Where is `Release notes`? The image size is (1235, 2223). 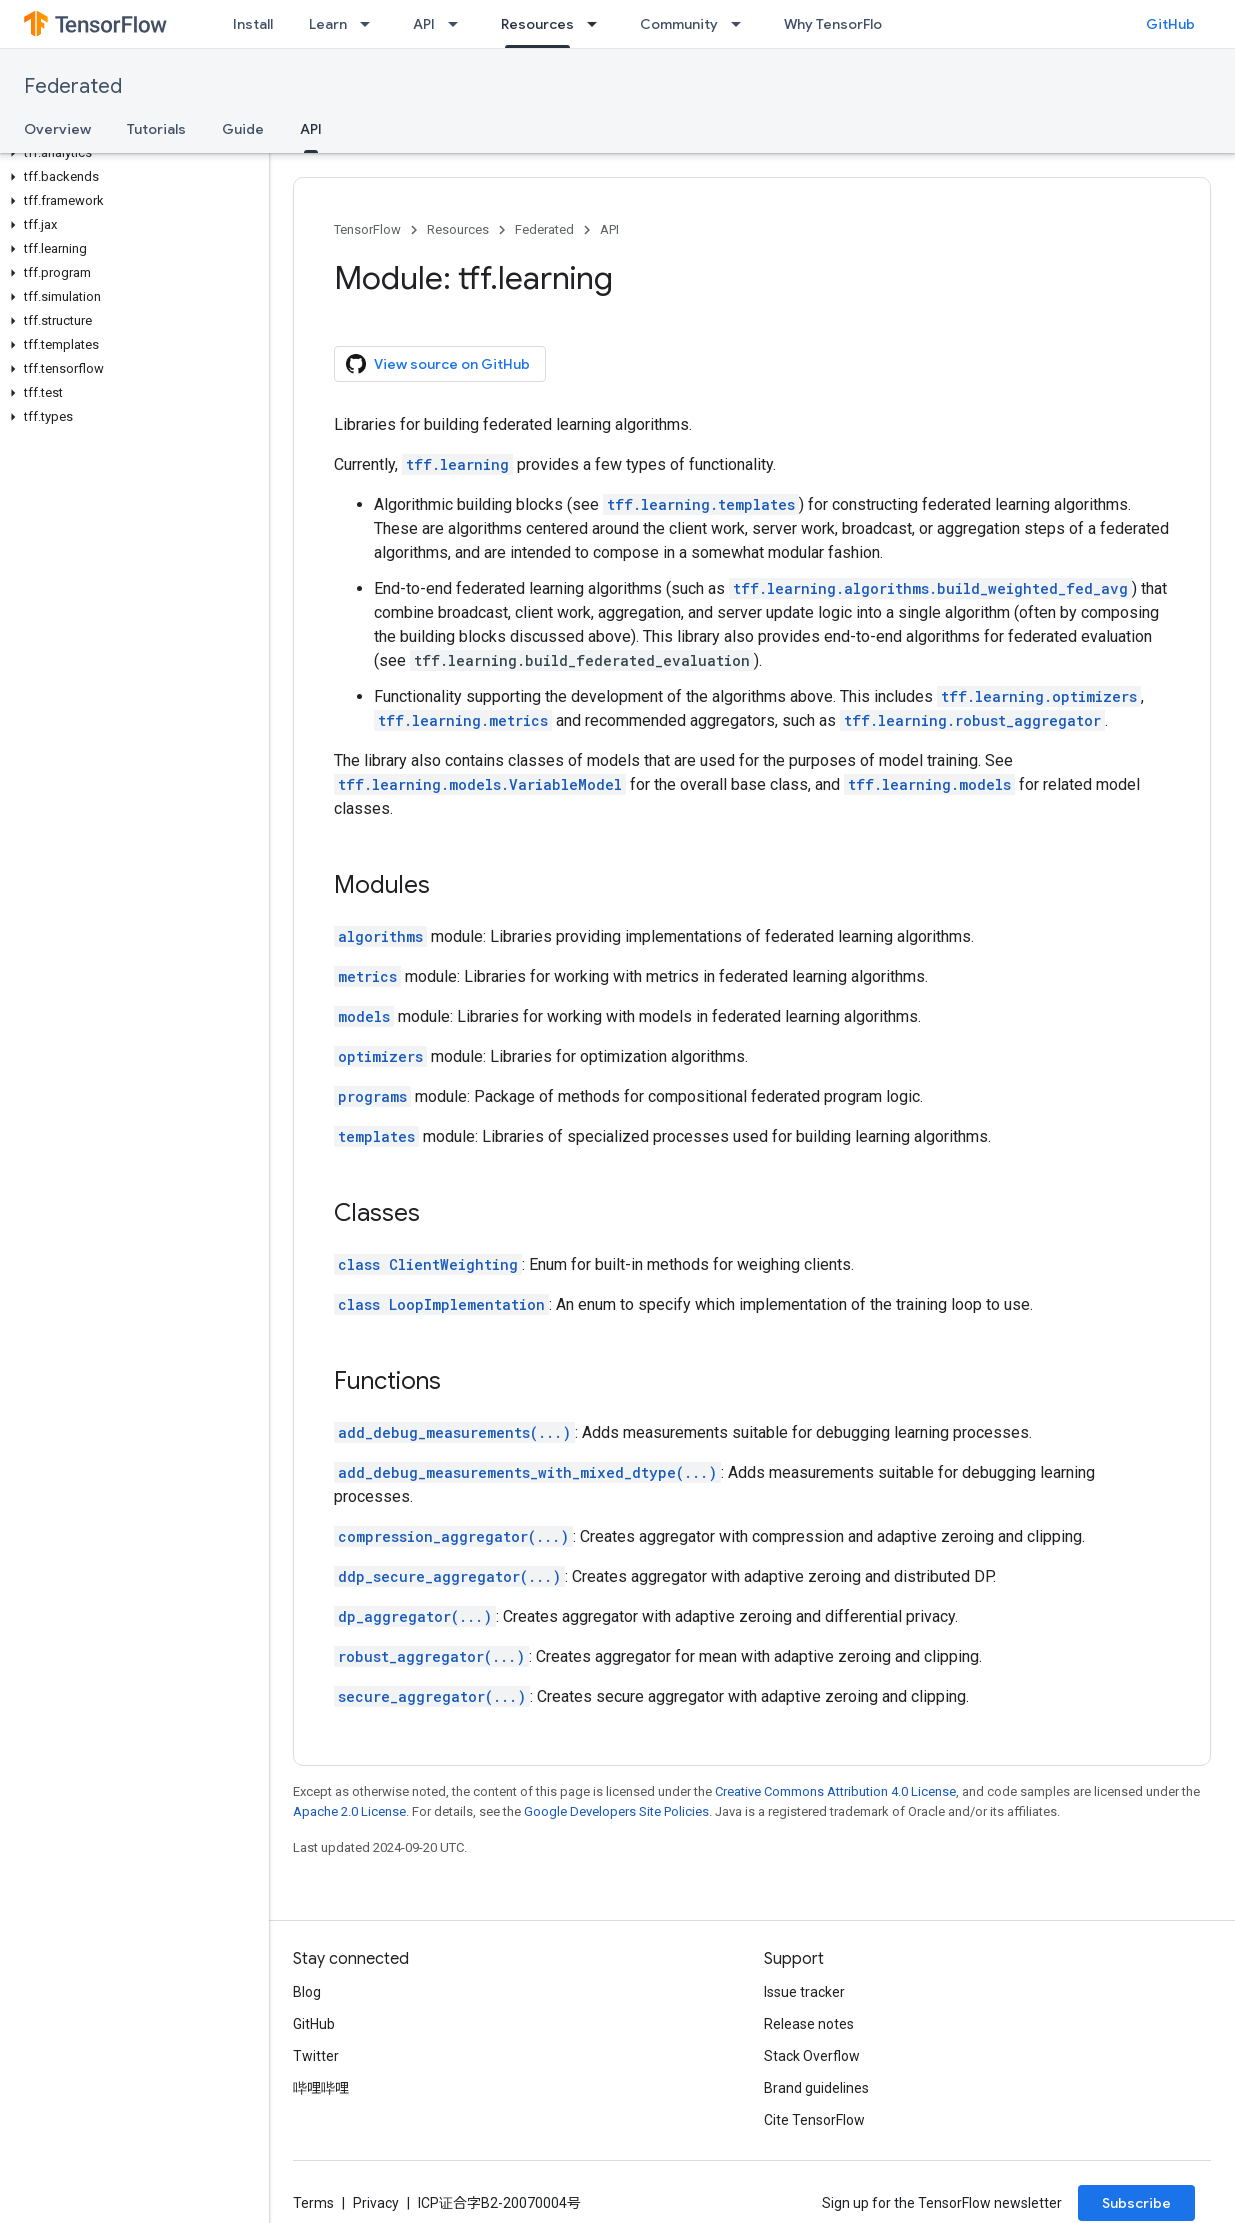 Release notes is located at coordinates (809, 2024).